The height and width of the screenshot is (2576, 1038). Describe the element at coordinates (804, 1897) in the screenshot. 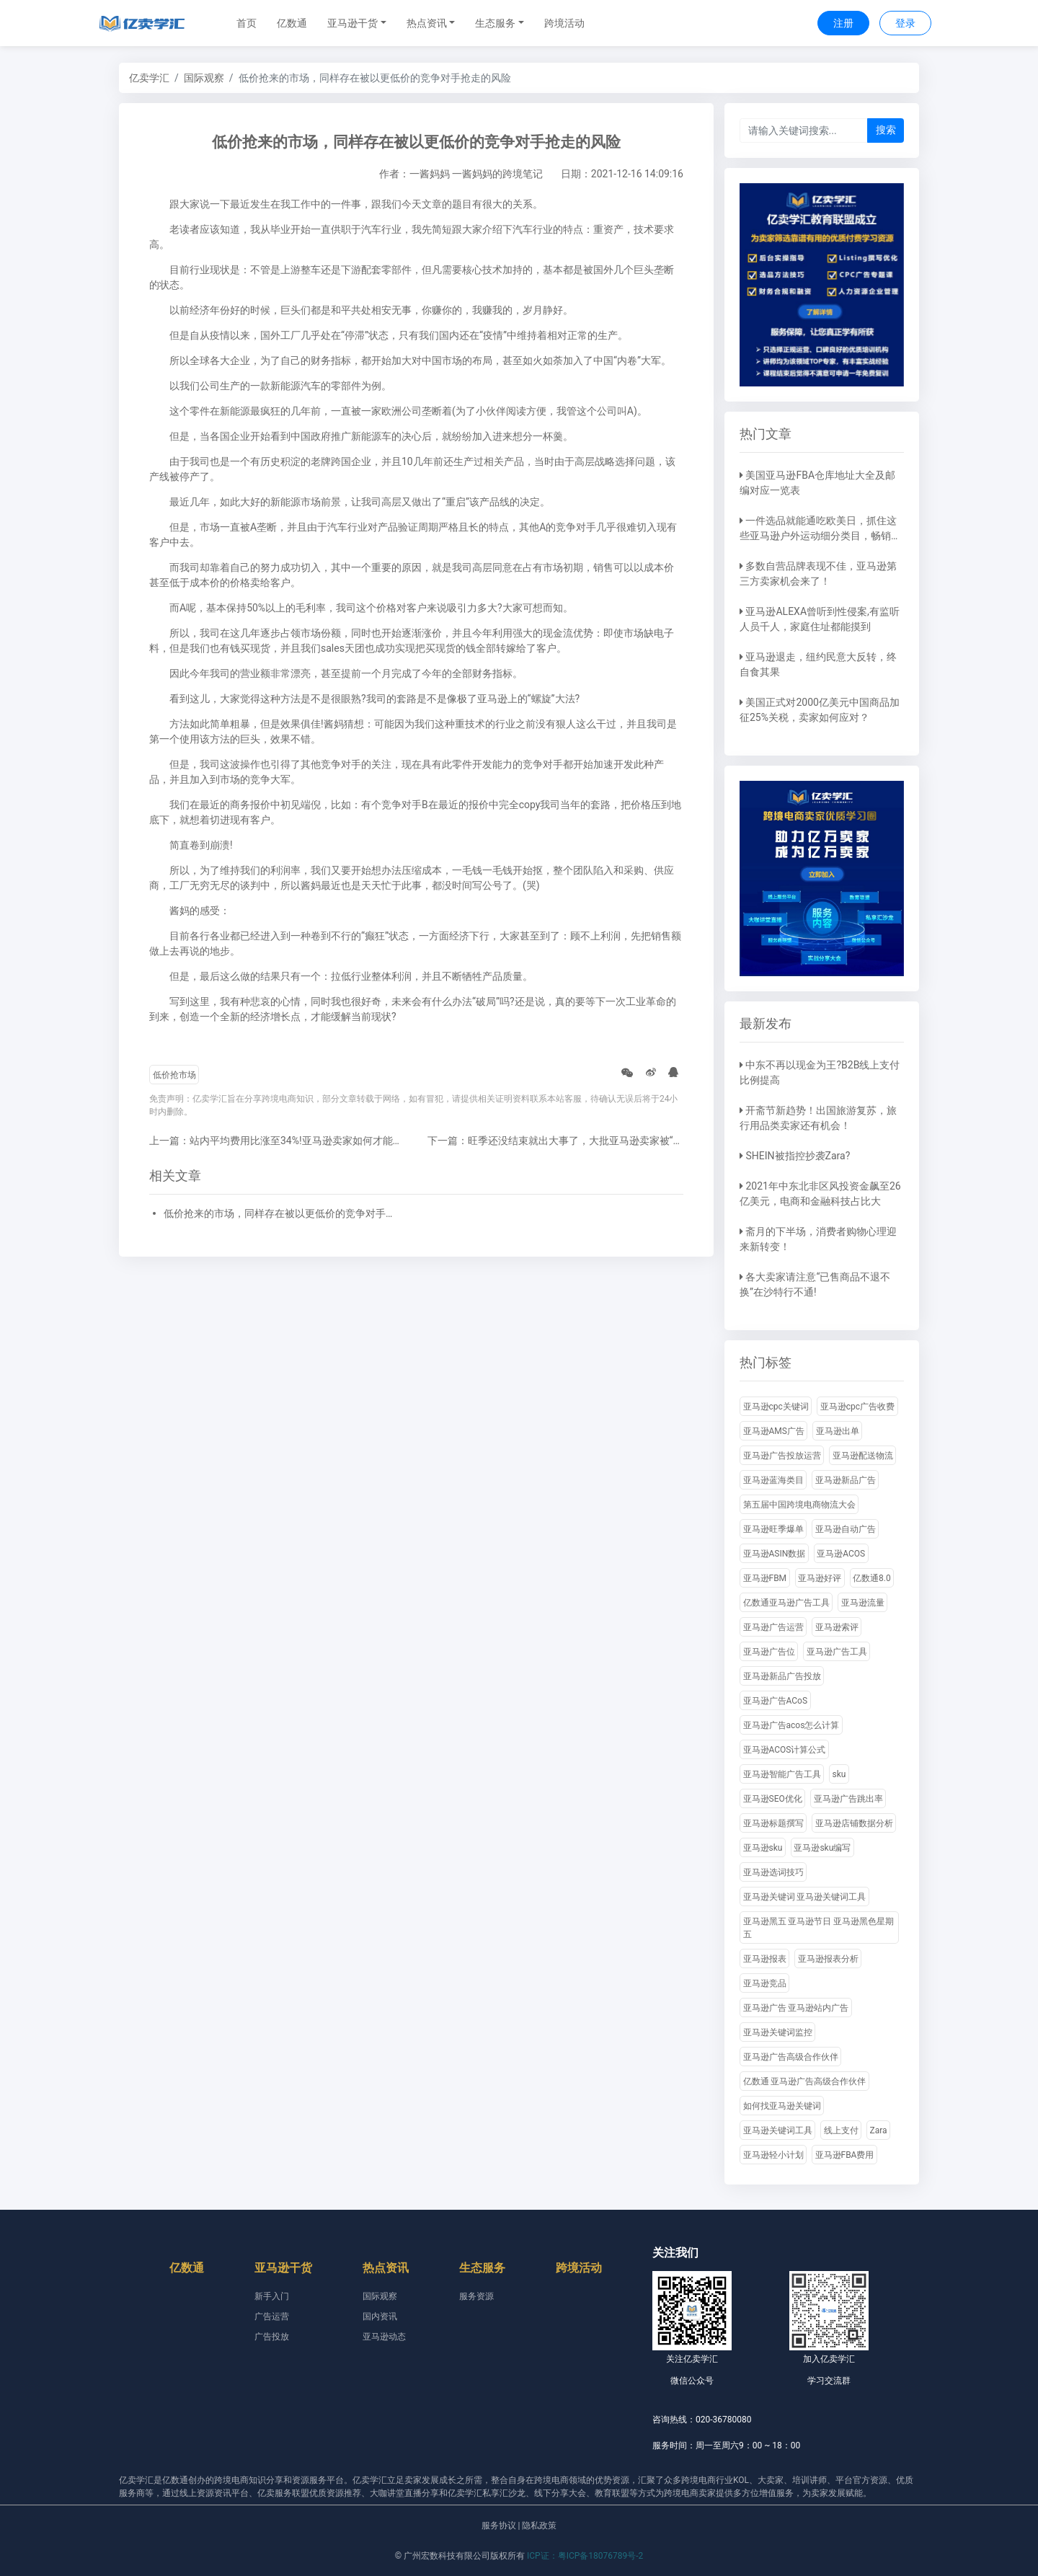

I see `亚马逊关键词 亚马逊关键词工具` at that location.